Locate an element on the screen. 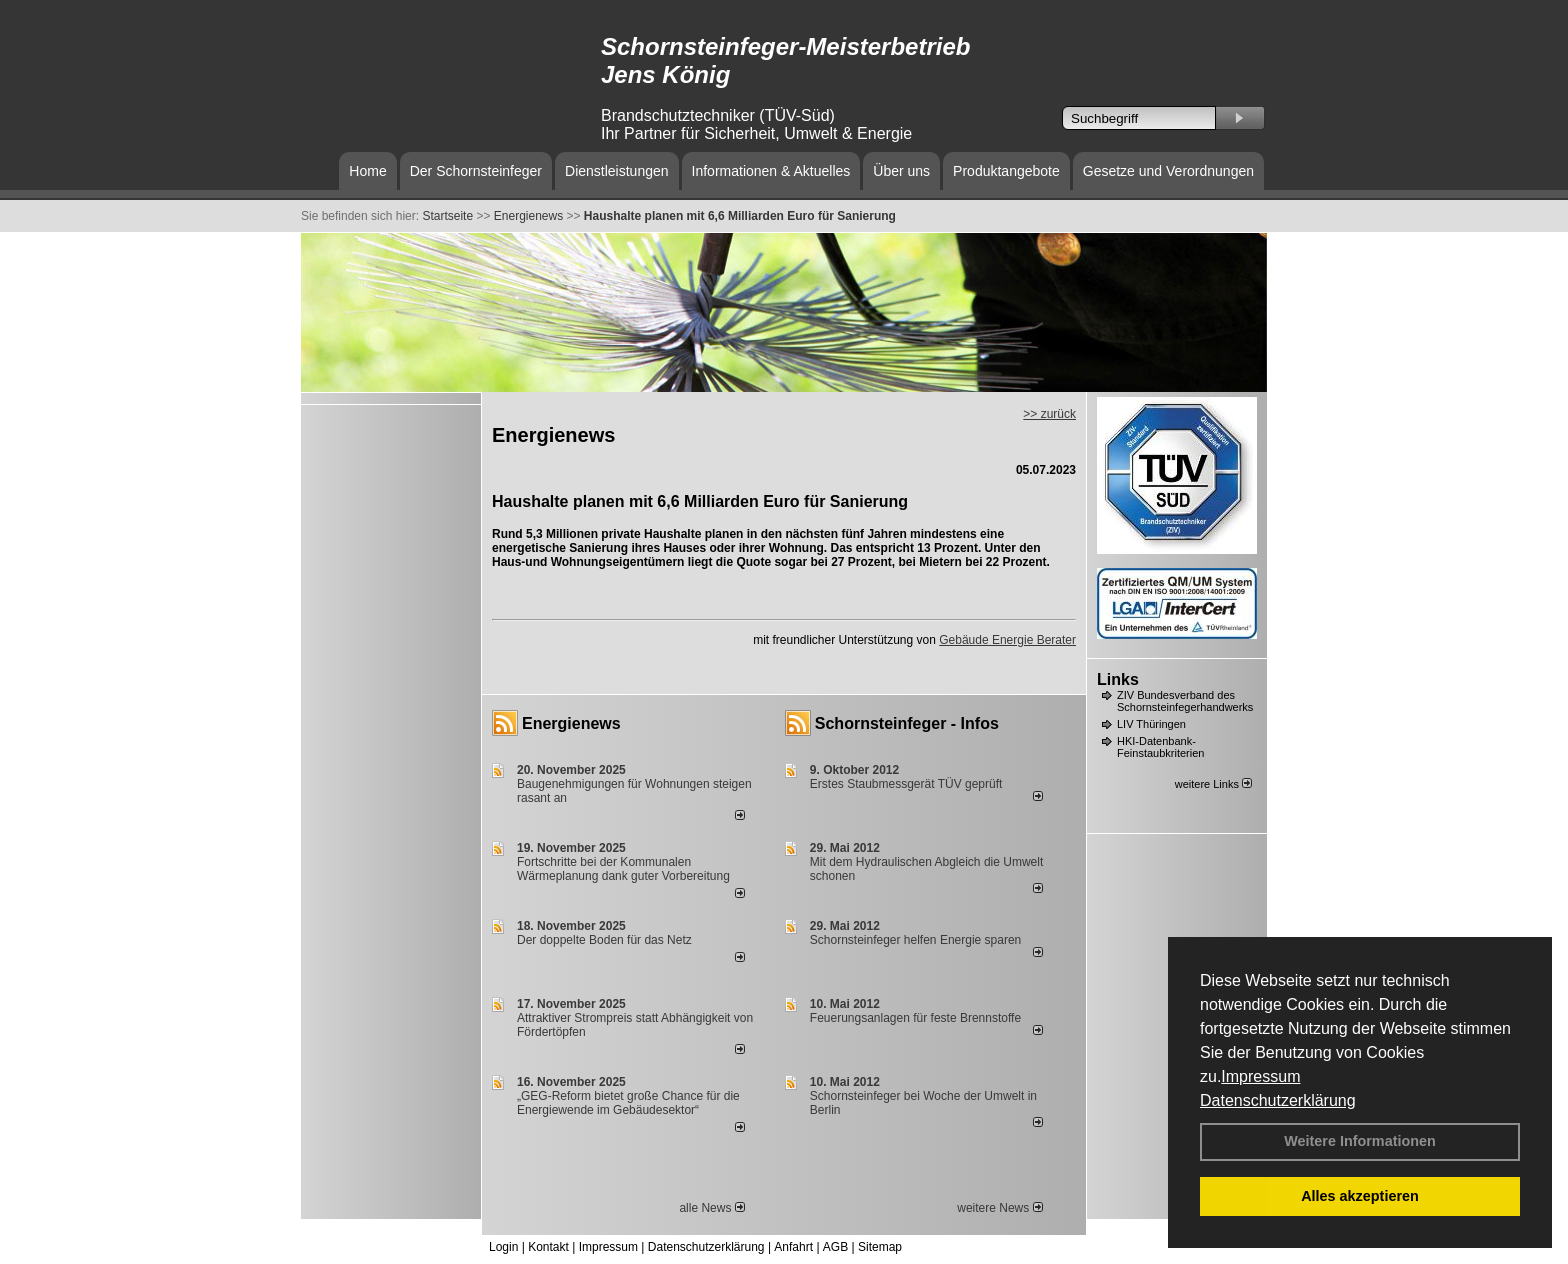 This screenshot has width=1568, height=1264. Links is located at coordinates (1118, 679).